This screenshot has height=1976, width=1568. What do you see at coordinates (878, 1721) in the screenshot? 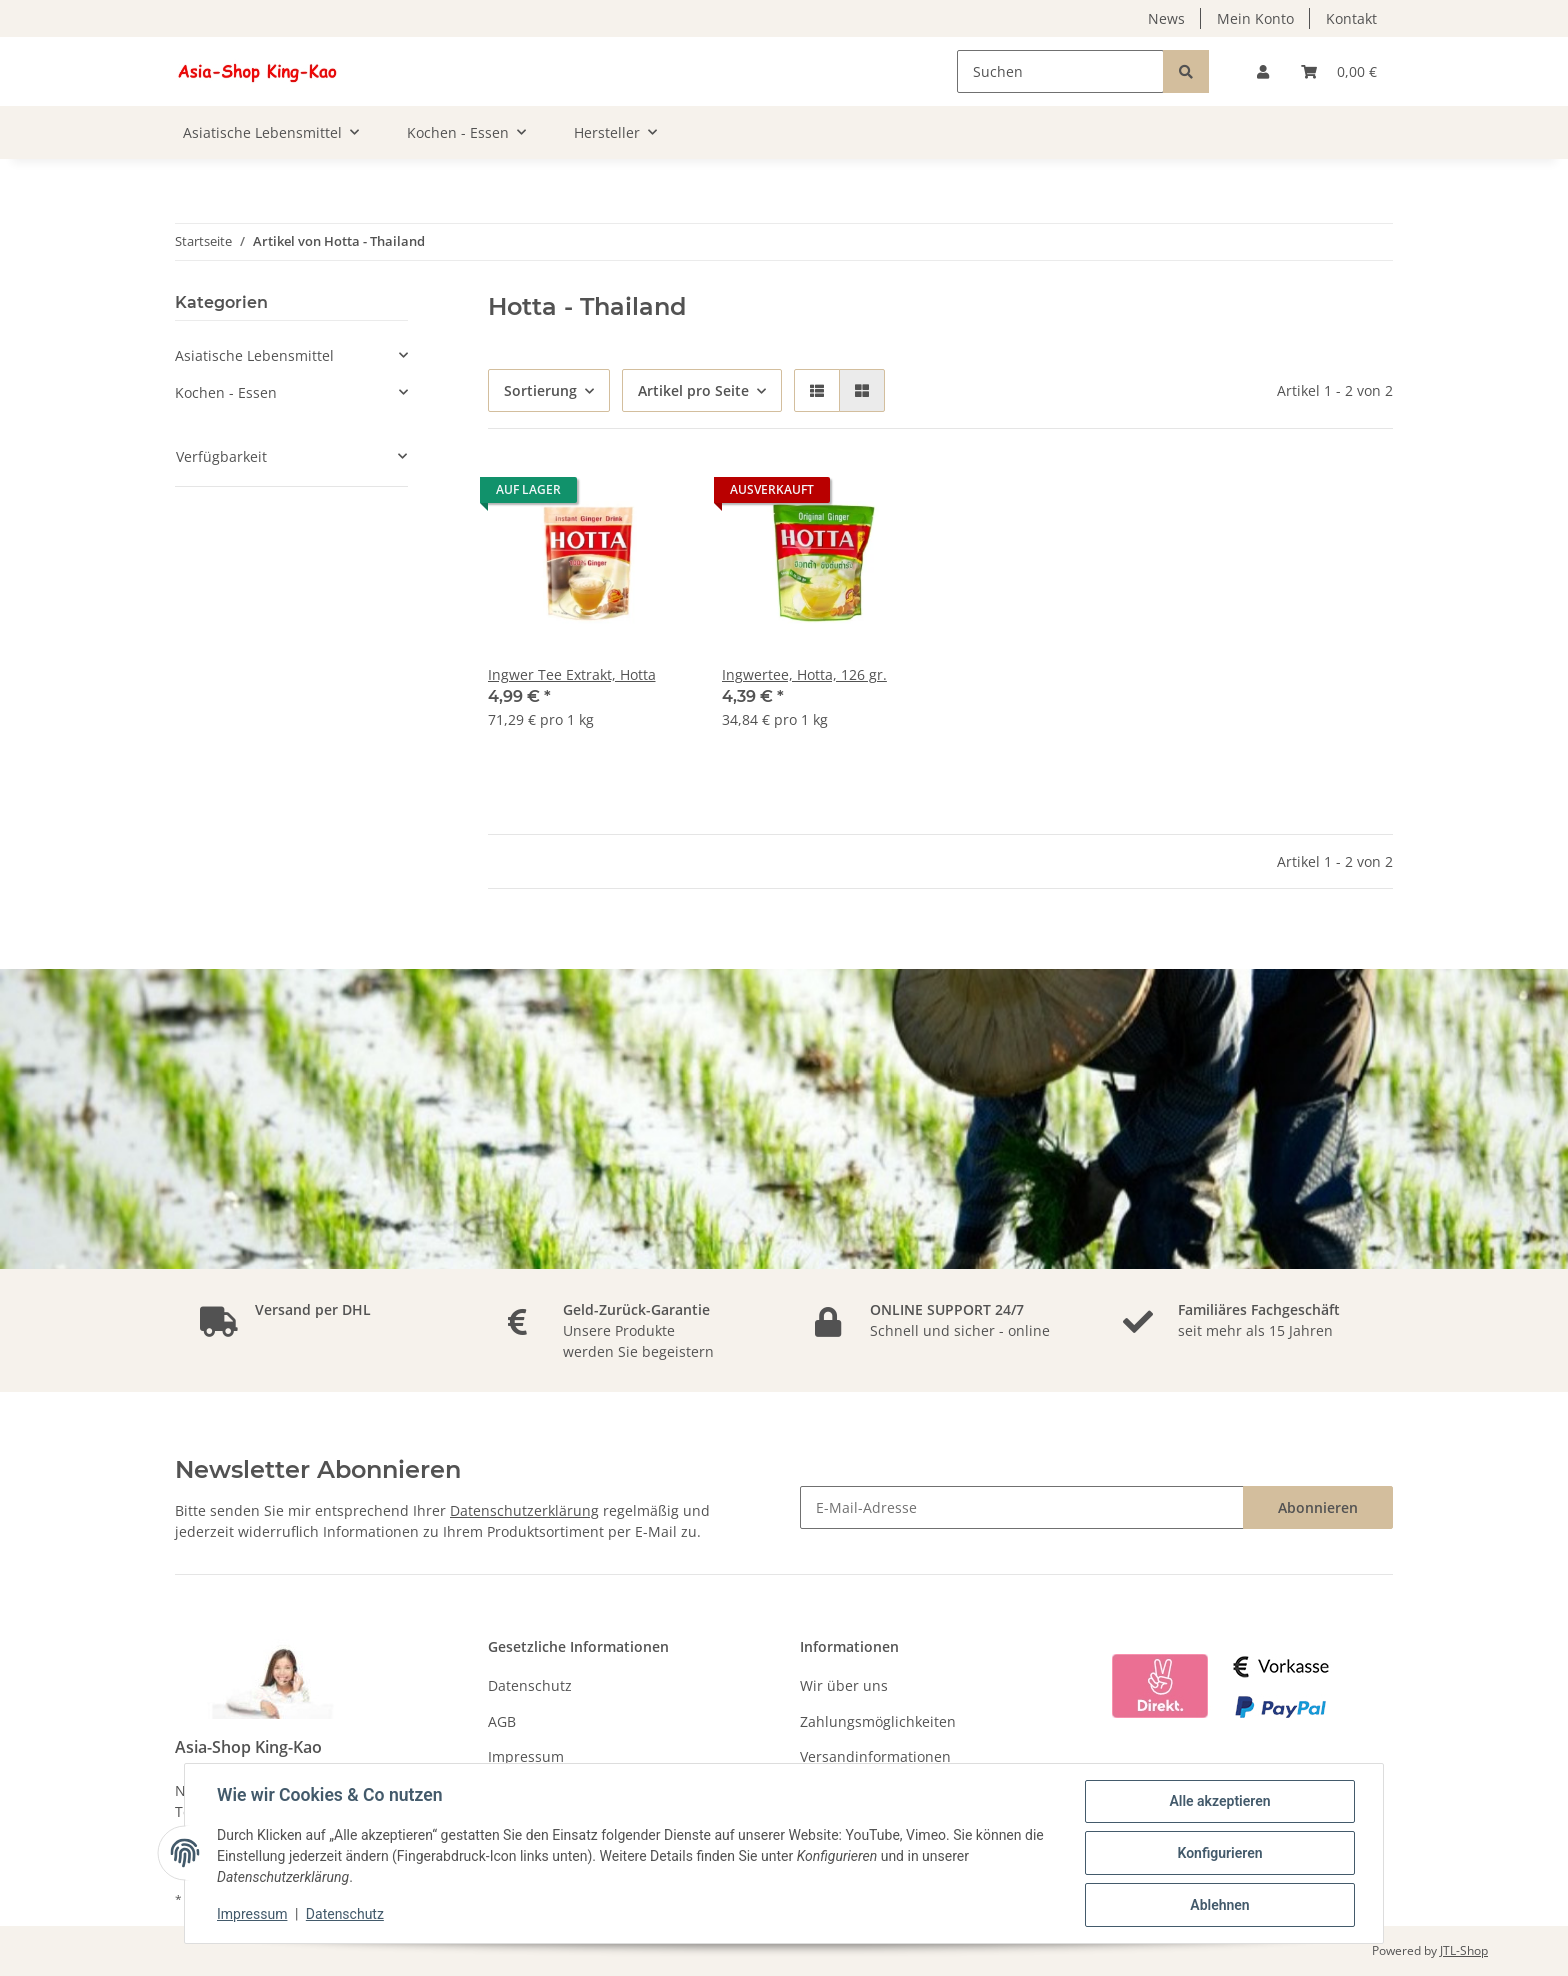
I see `Zahlungsmöglichkeiten` at bounding box center [878, 1721].